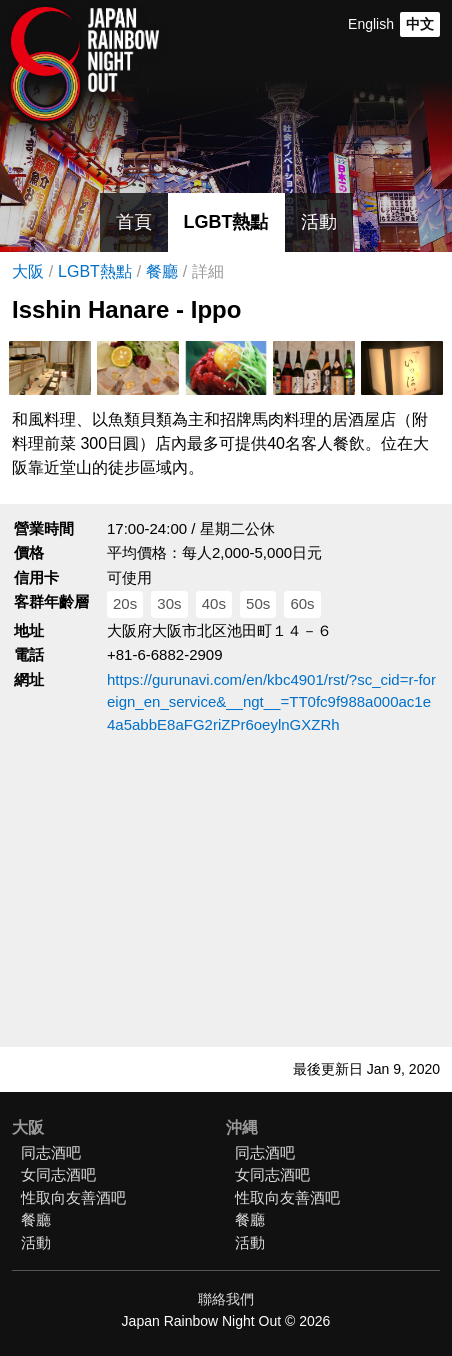 This screenshot has height=1356, width=452. I want to click on 餐廳, so click(162, 271).